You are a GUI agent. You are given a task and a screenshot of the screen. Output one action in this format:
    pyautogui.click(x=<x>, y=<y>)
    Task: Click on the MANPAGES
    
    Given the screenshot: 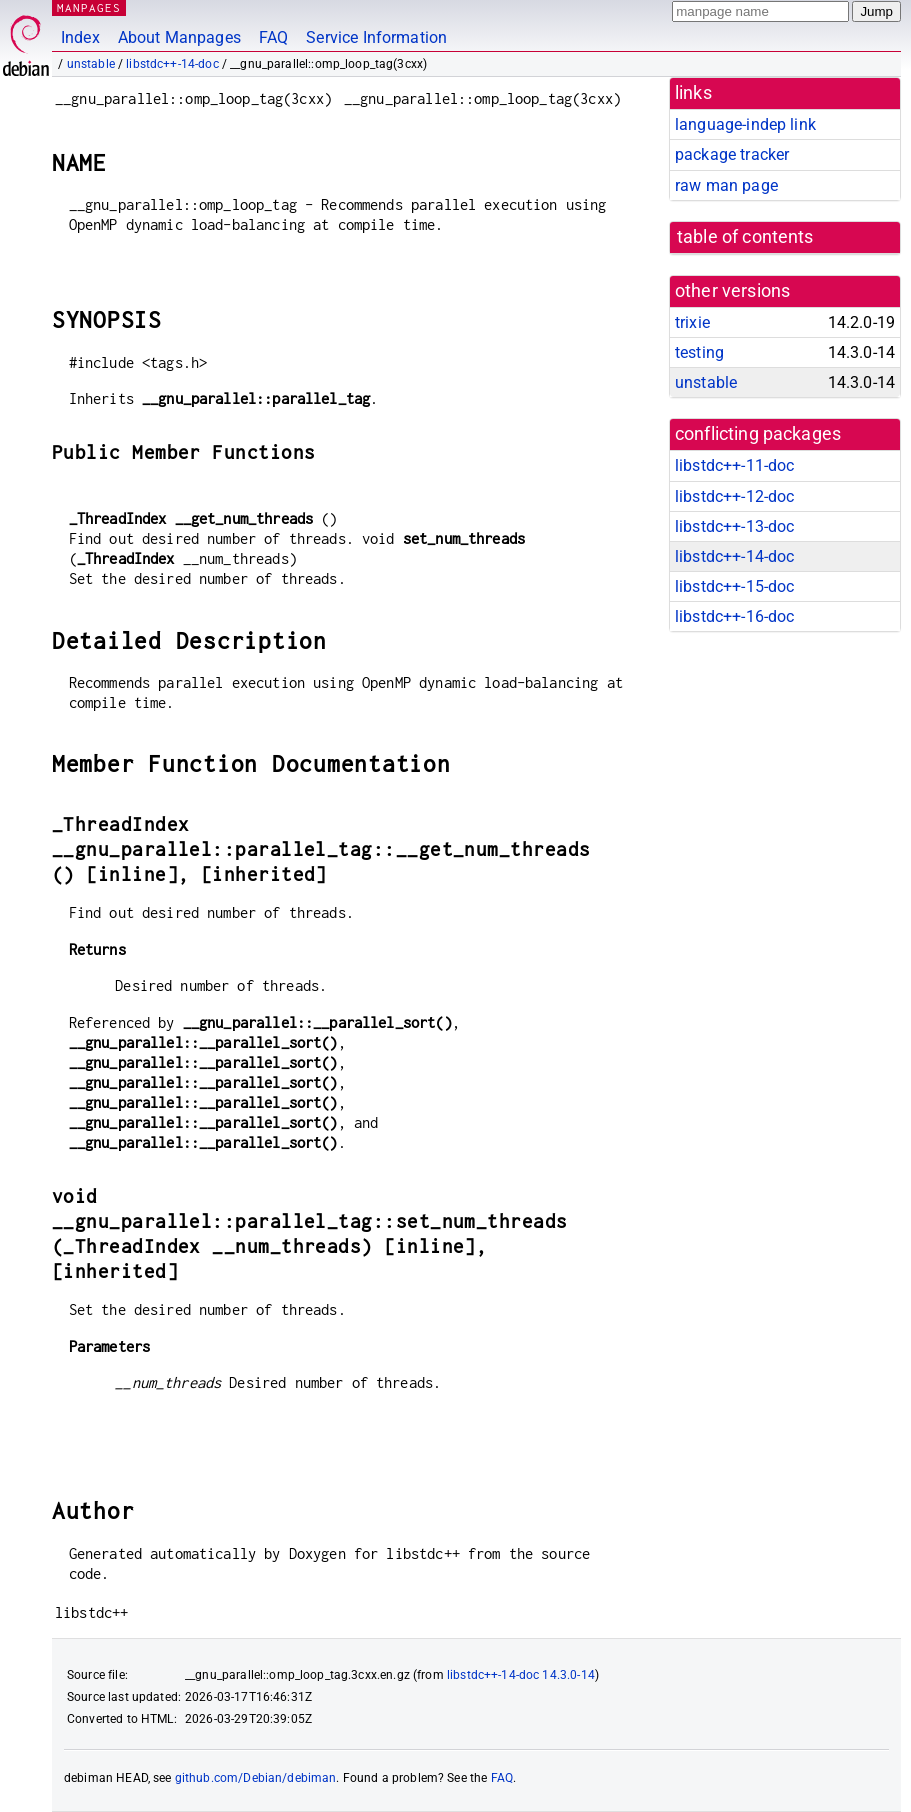 What is the action you would take?
    pyautogui.click(x=89, y=7)
    